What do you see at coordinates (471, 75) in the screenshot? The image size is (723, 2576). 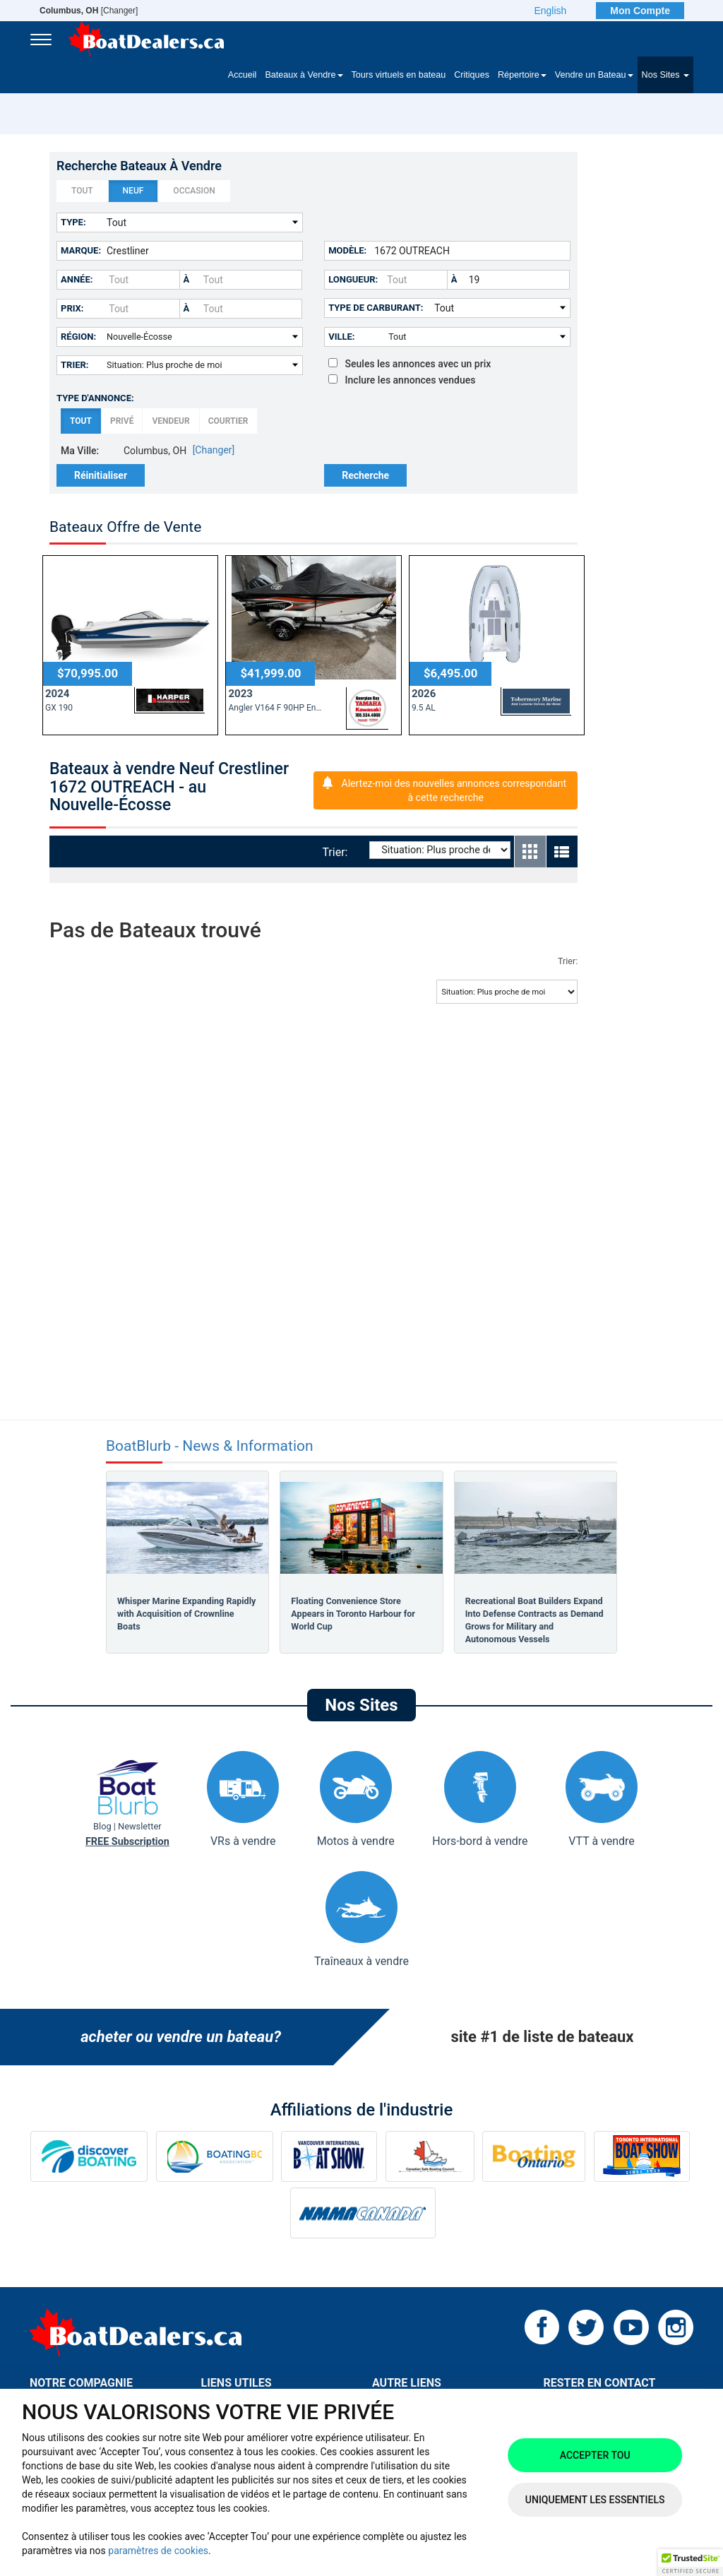 I see `Critiques` at bounding box center [471, 75].